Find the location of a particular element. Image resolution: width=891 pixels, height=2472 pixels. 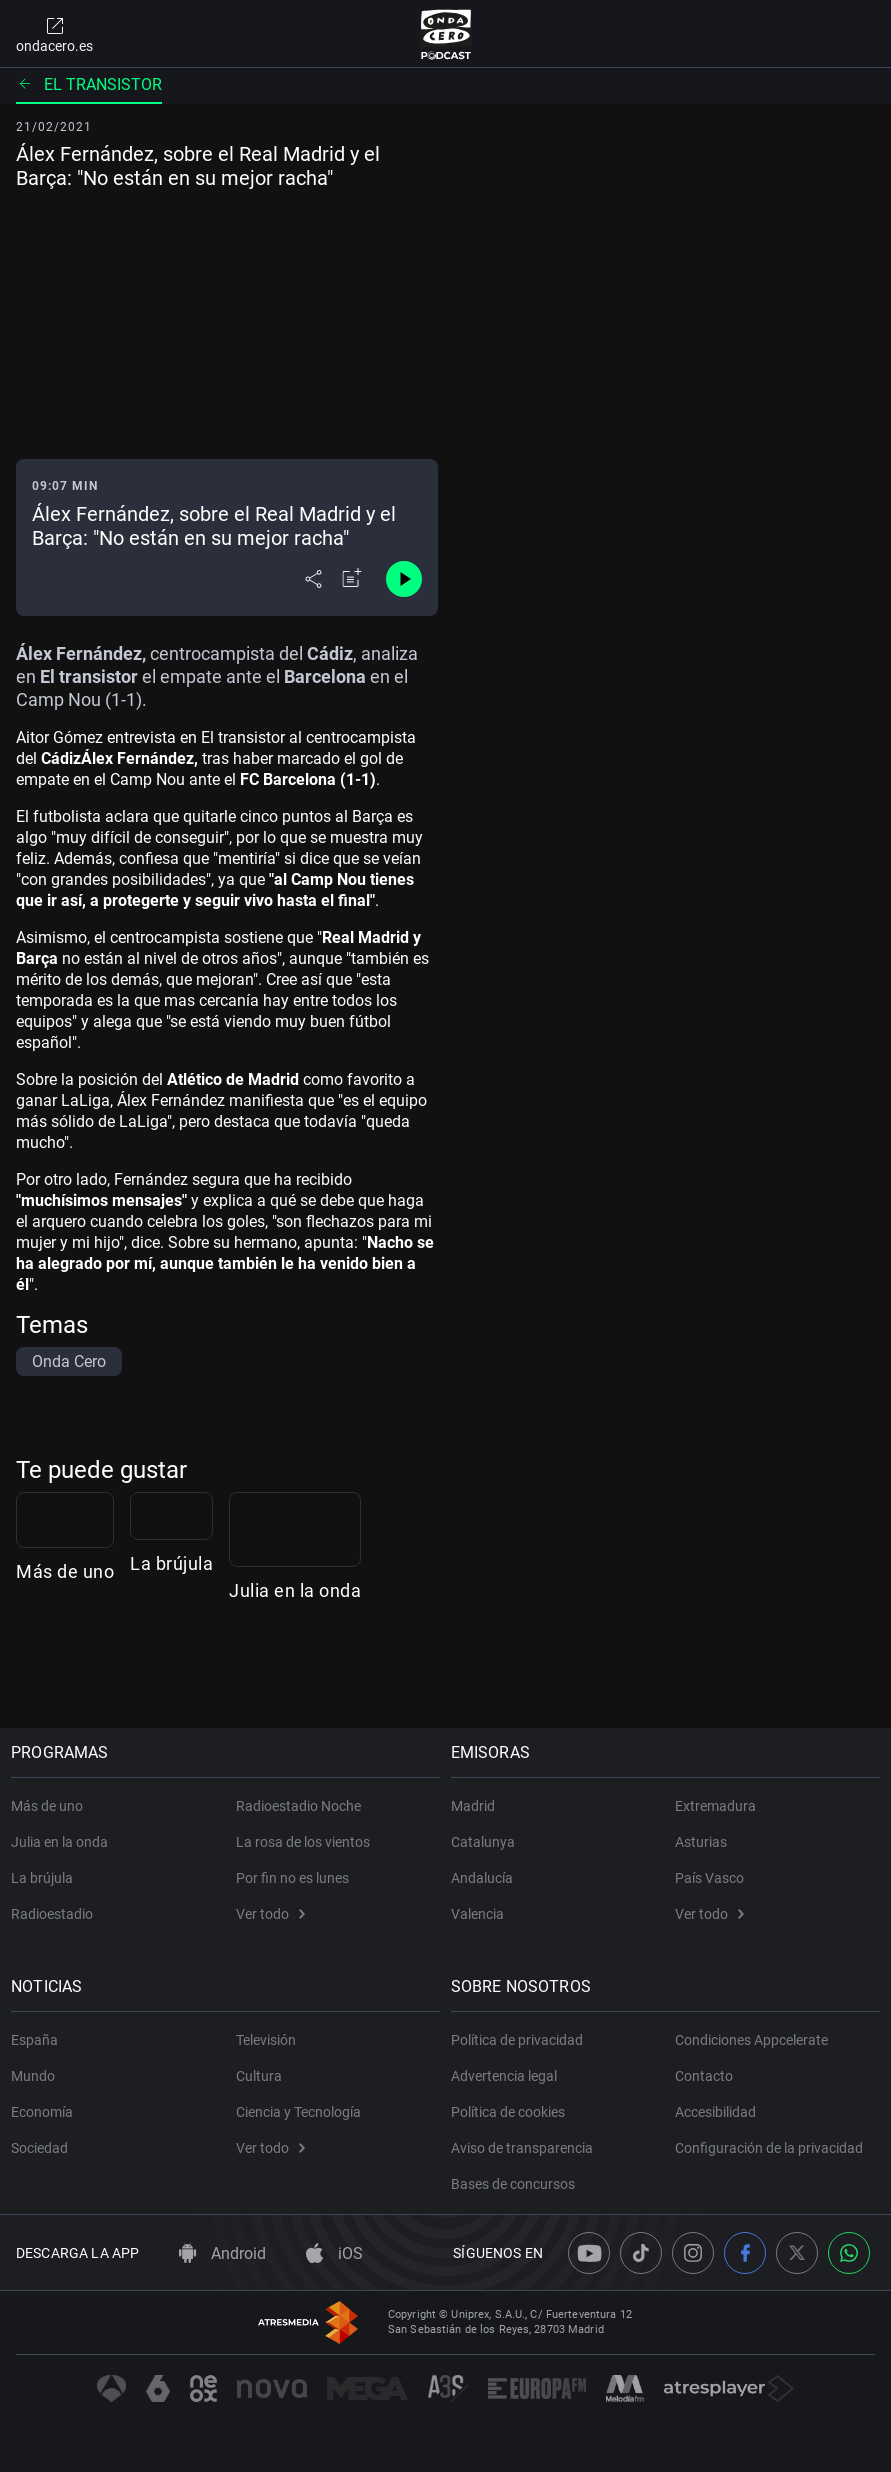

Cultura is located at coordinates (259, 2076).